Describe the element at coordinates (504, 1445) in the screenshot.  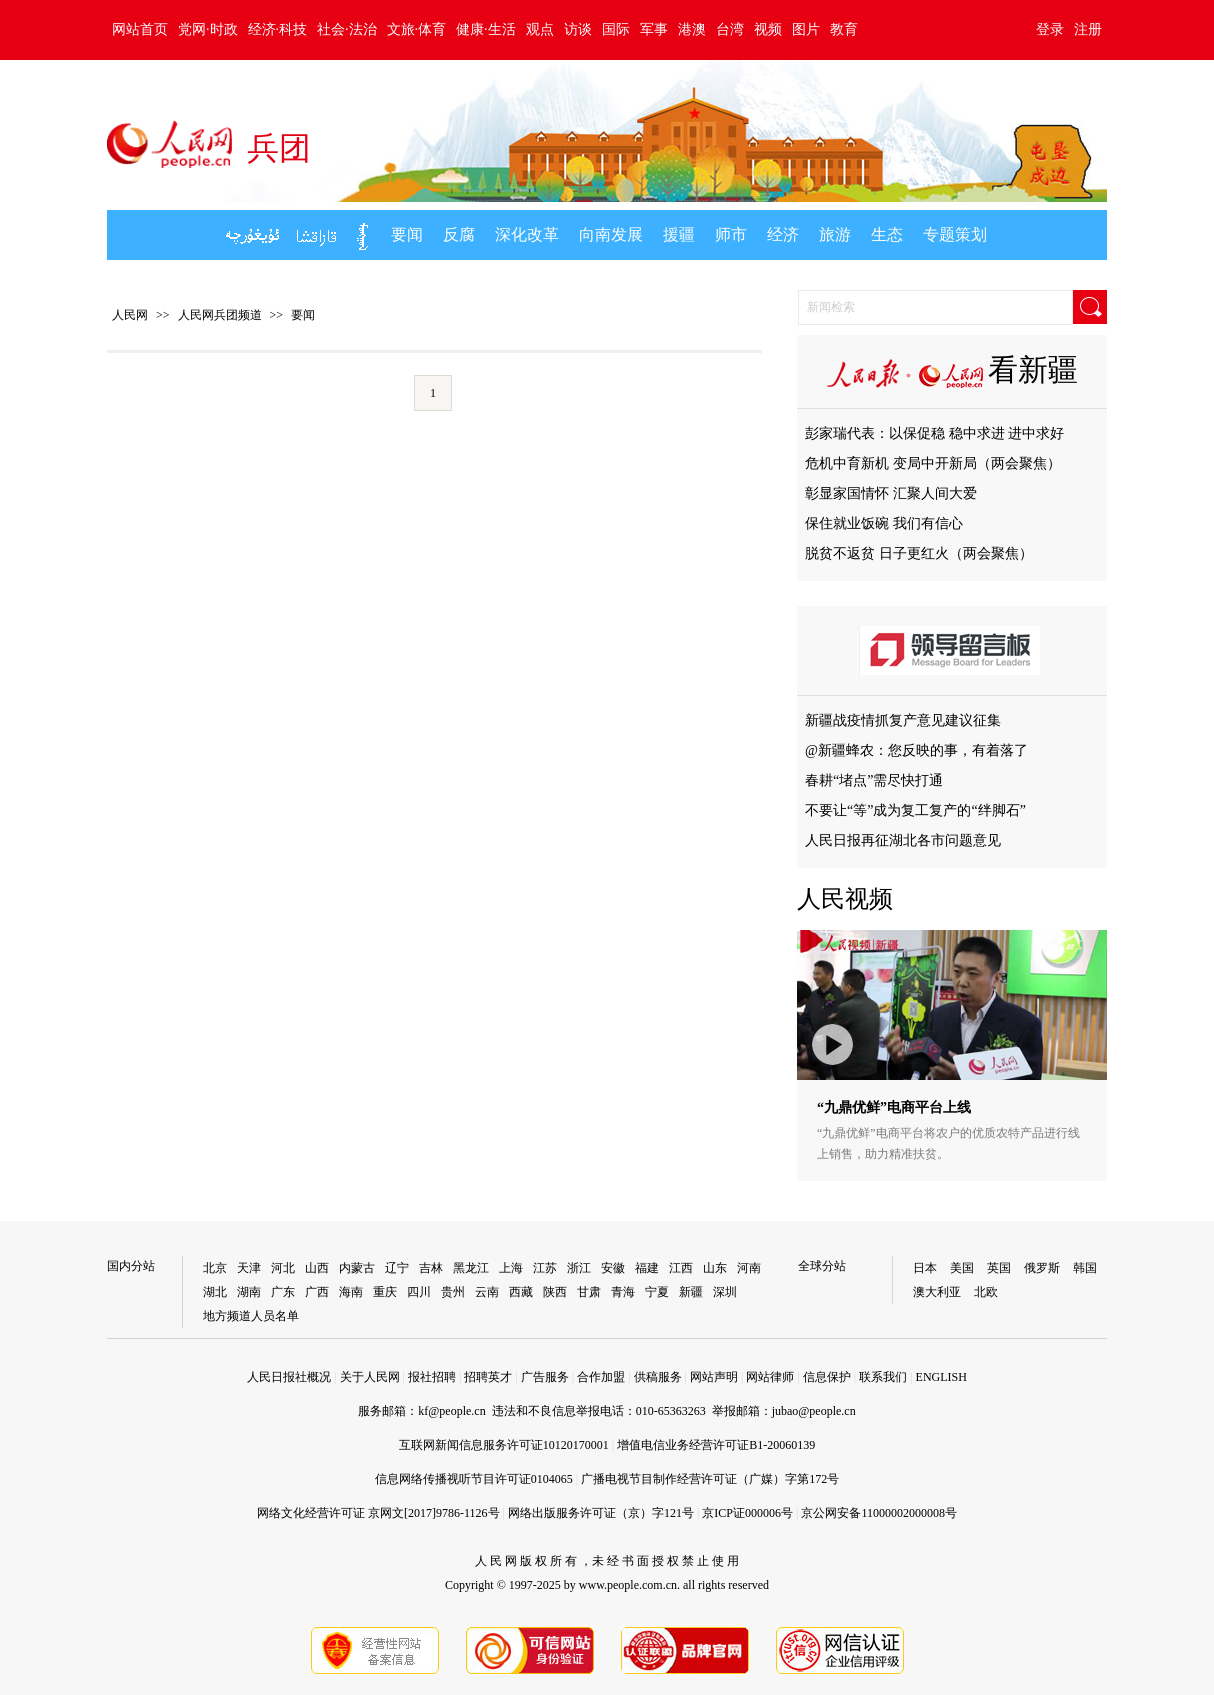
I see `互联网新闻信息服务许可证10120170001` at that location.